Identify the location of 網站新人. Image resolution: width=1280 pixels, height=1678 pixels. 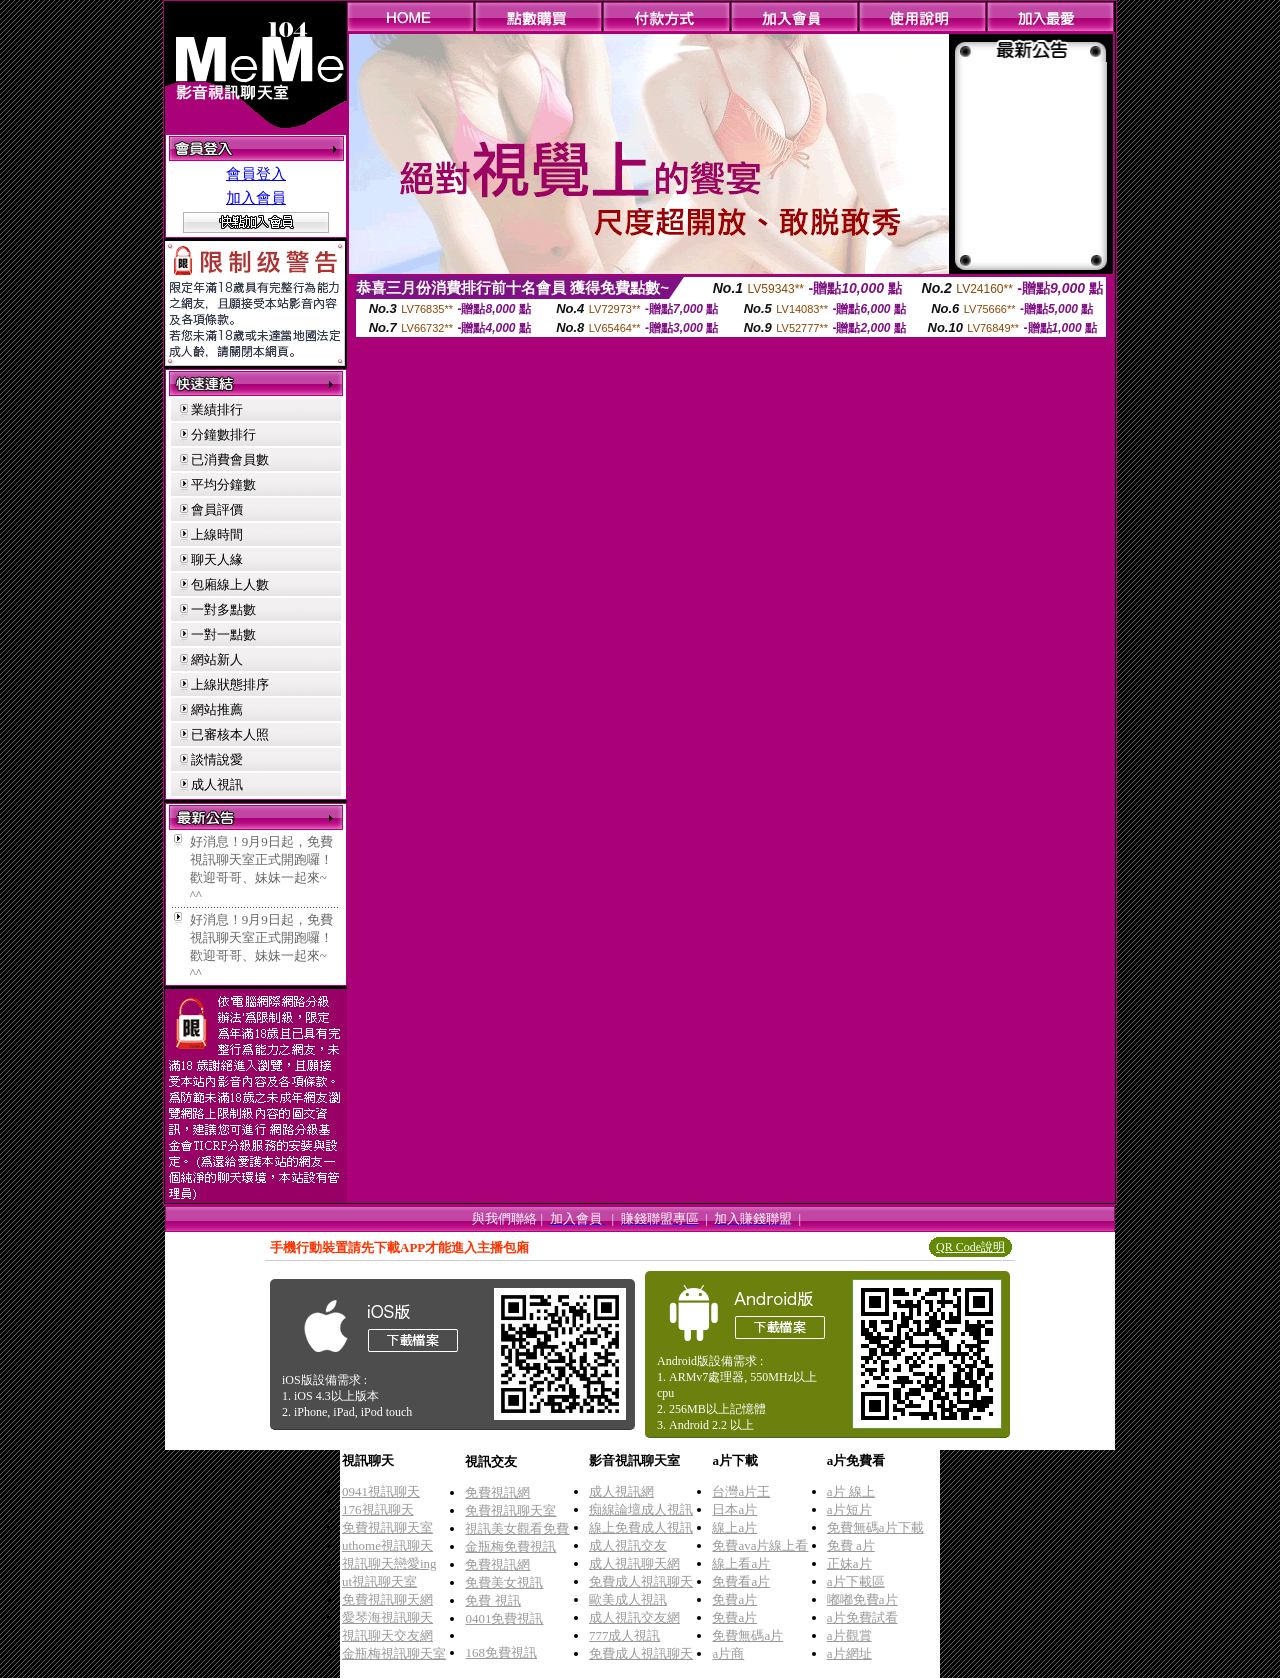
(217, 659).